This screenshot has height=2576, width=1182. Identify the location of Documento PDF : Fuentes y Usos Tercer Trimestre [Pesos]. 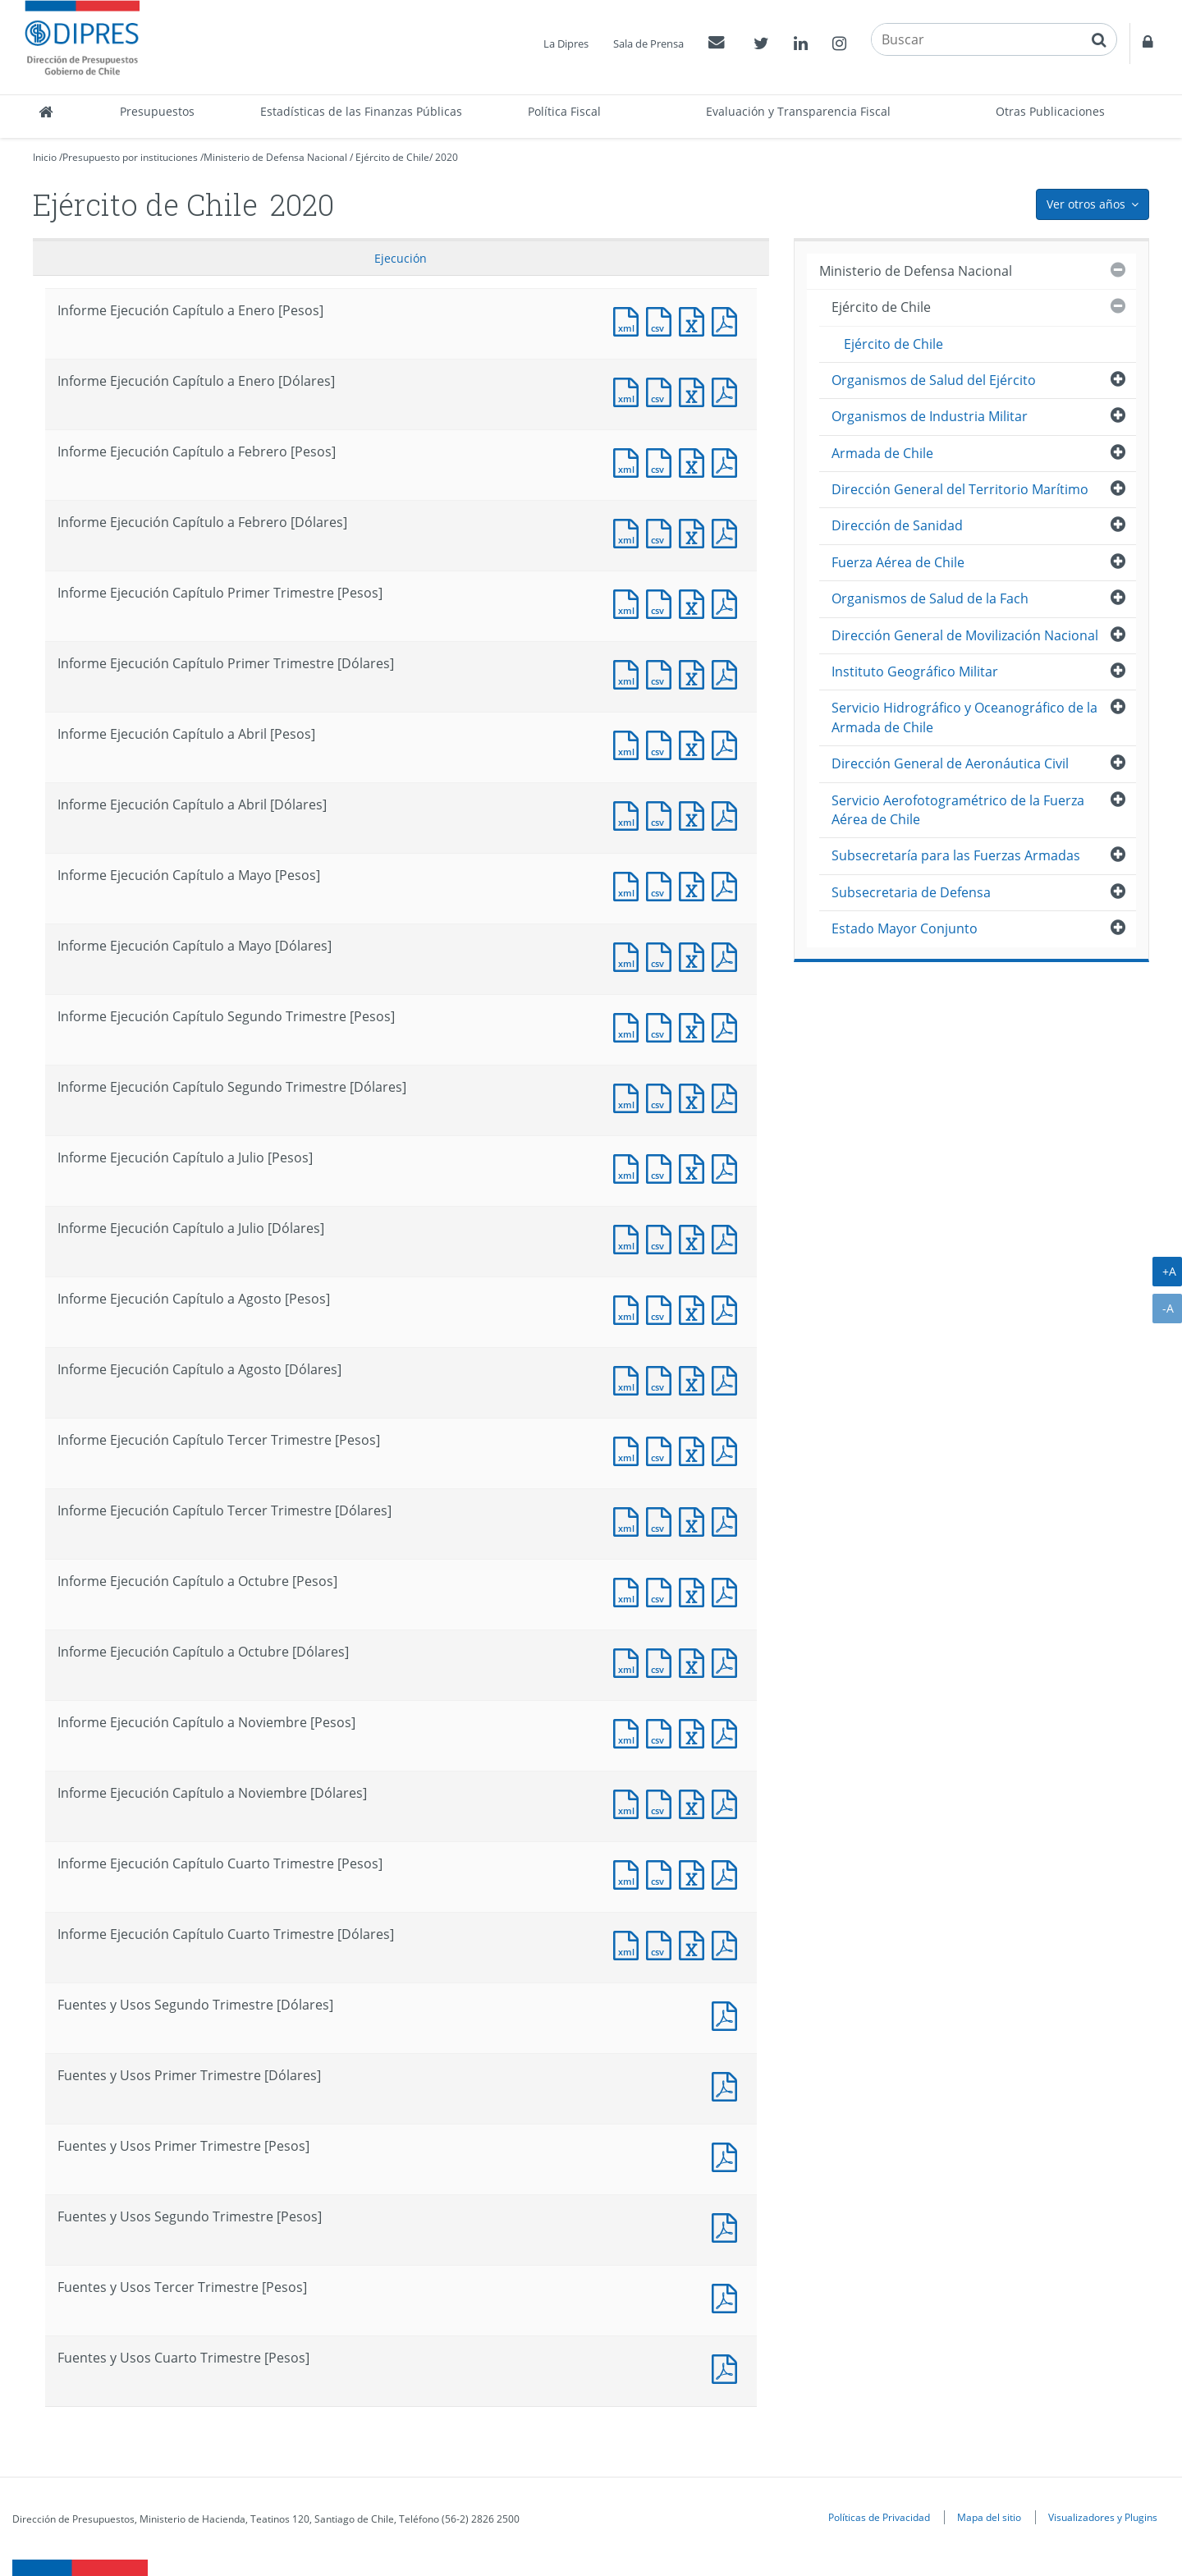
(728, 2296).